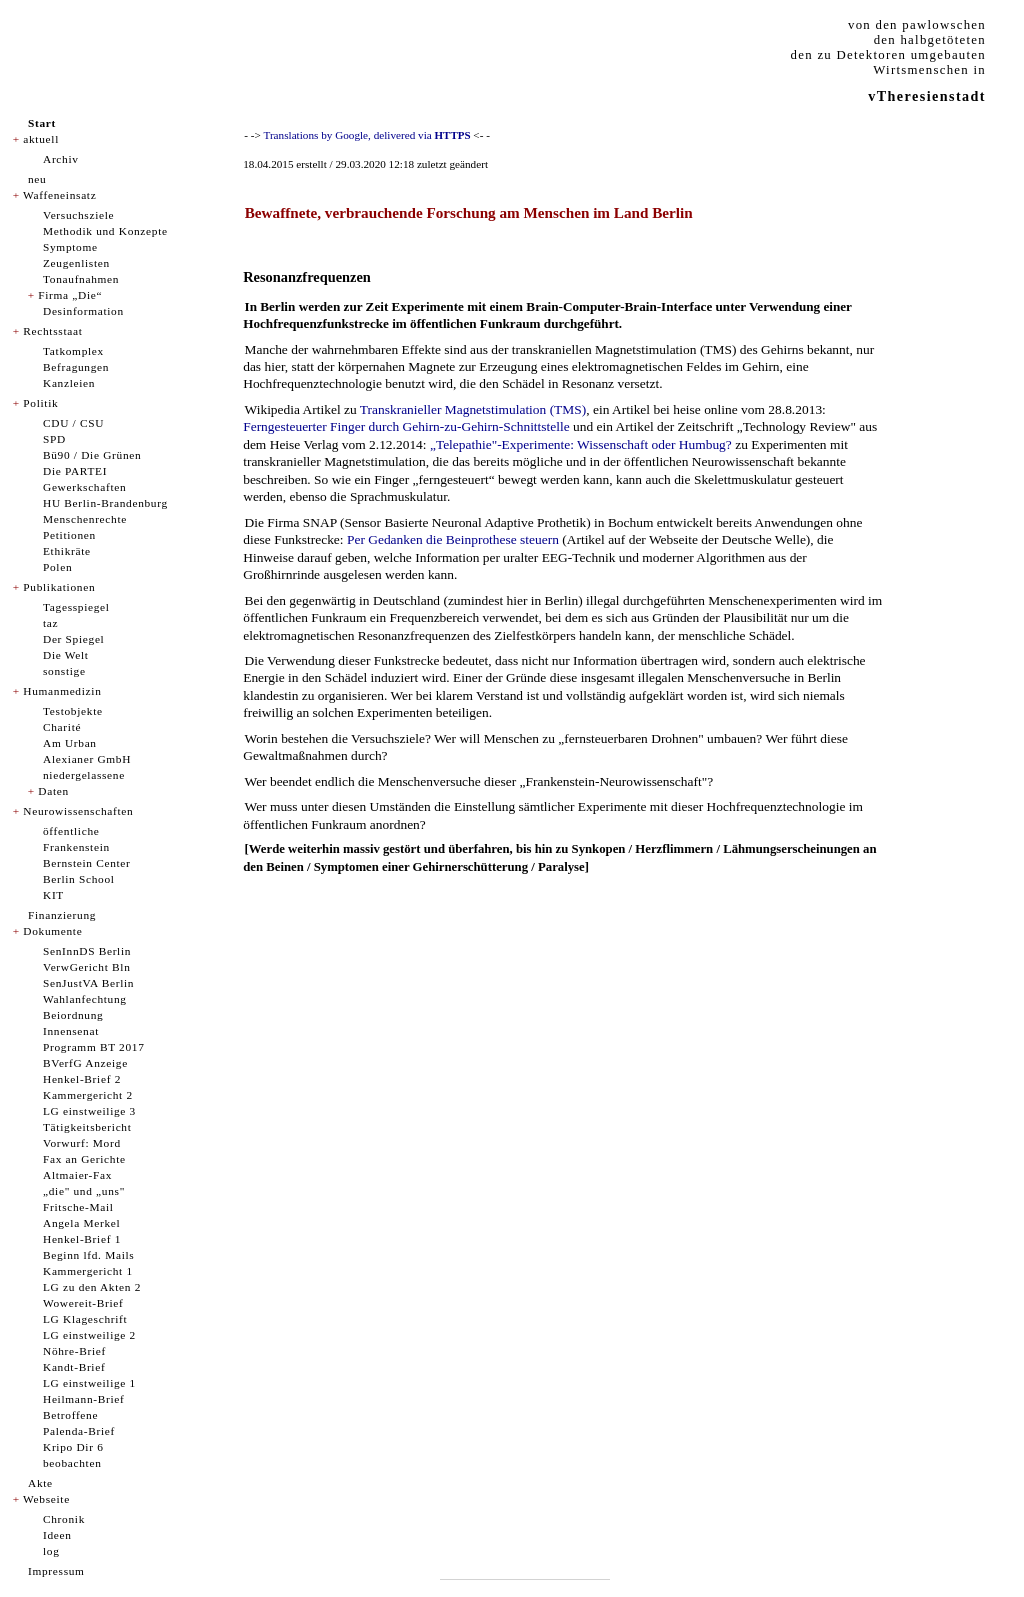  What do you see at coordinates (66, 655) in the screenshot?
I see `Die Welt` at bounding box center [66, 655].